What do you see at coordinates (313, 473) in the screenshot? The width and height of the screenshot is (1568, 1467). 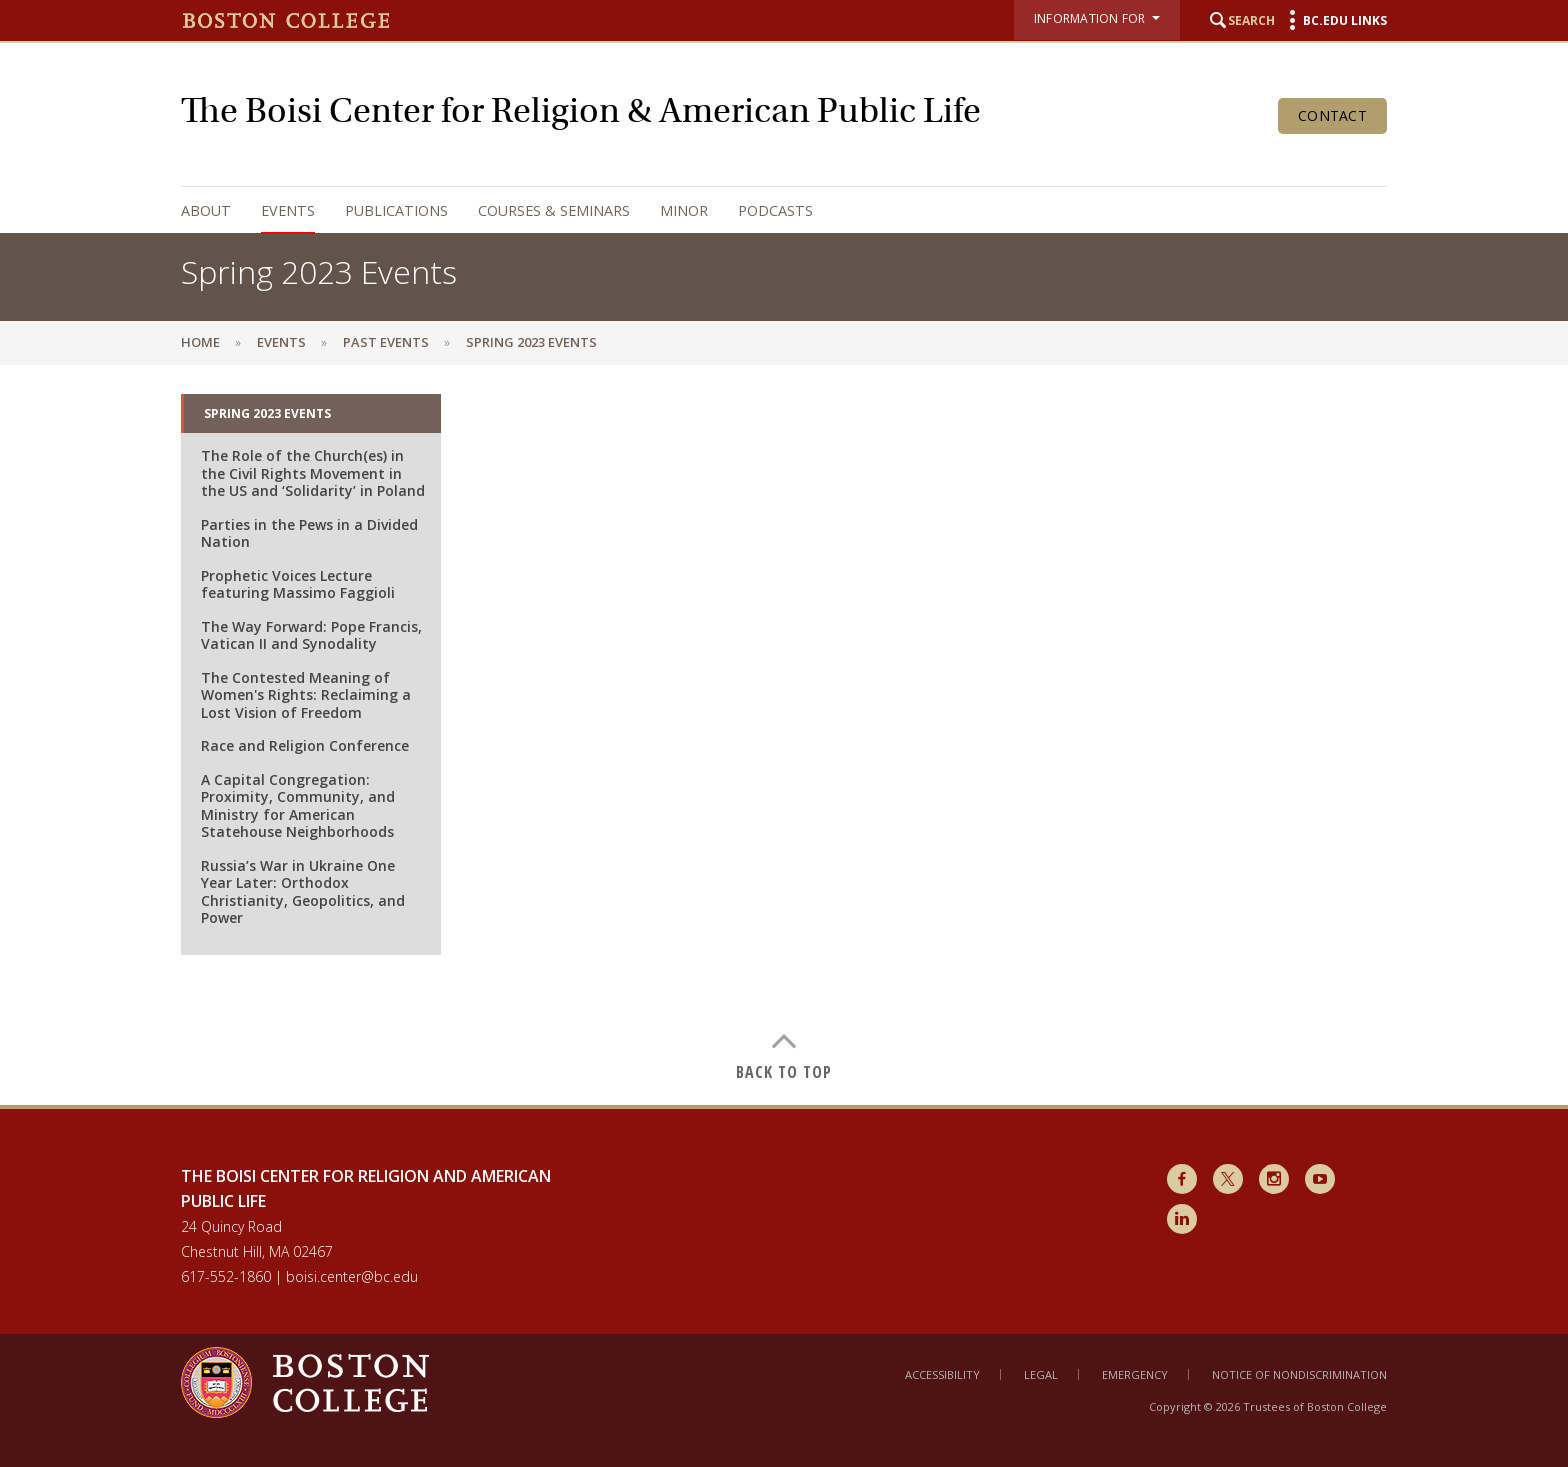 I see `The Role of the Church(es) in the Civil Rights Movement in the US and ‘Solidarity’ in Poland` at bounding box center [313, 473].